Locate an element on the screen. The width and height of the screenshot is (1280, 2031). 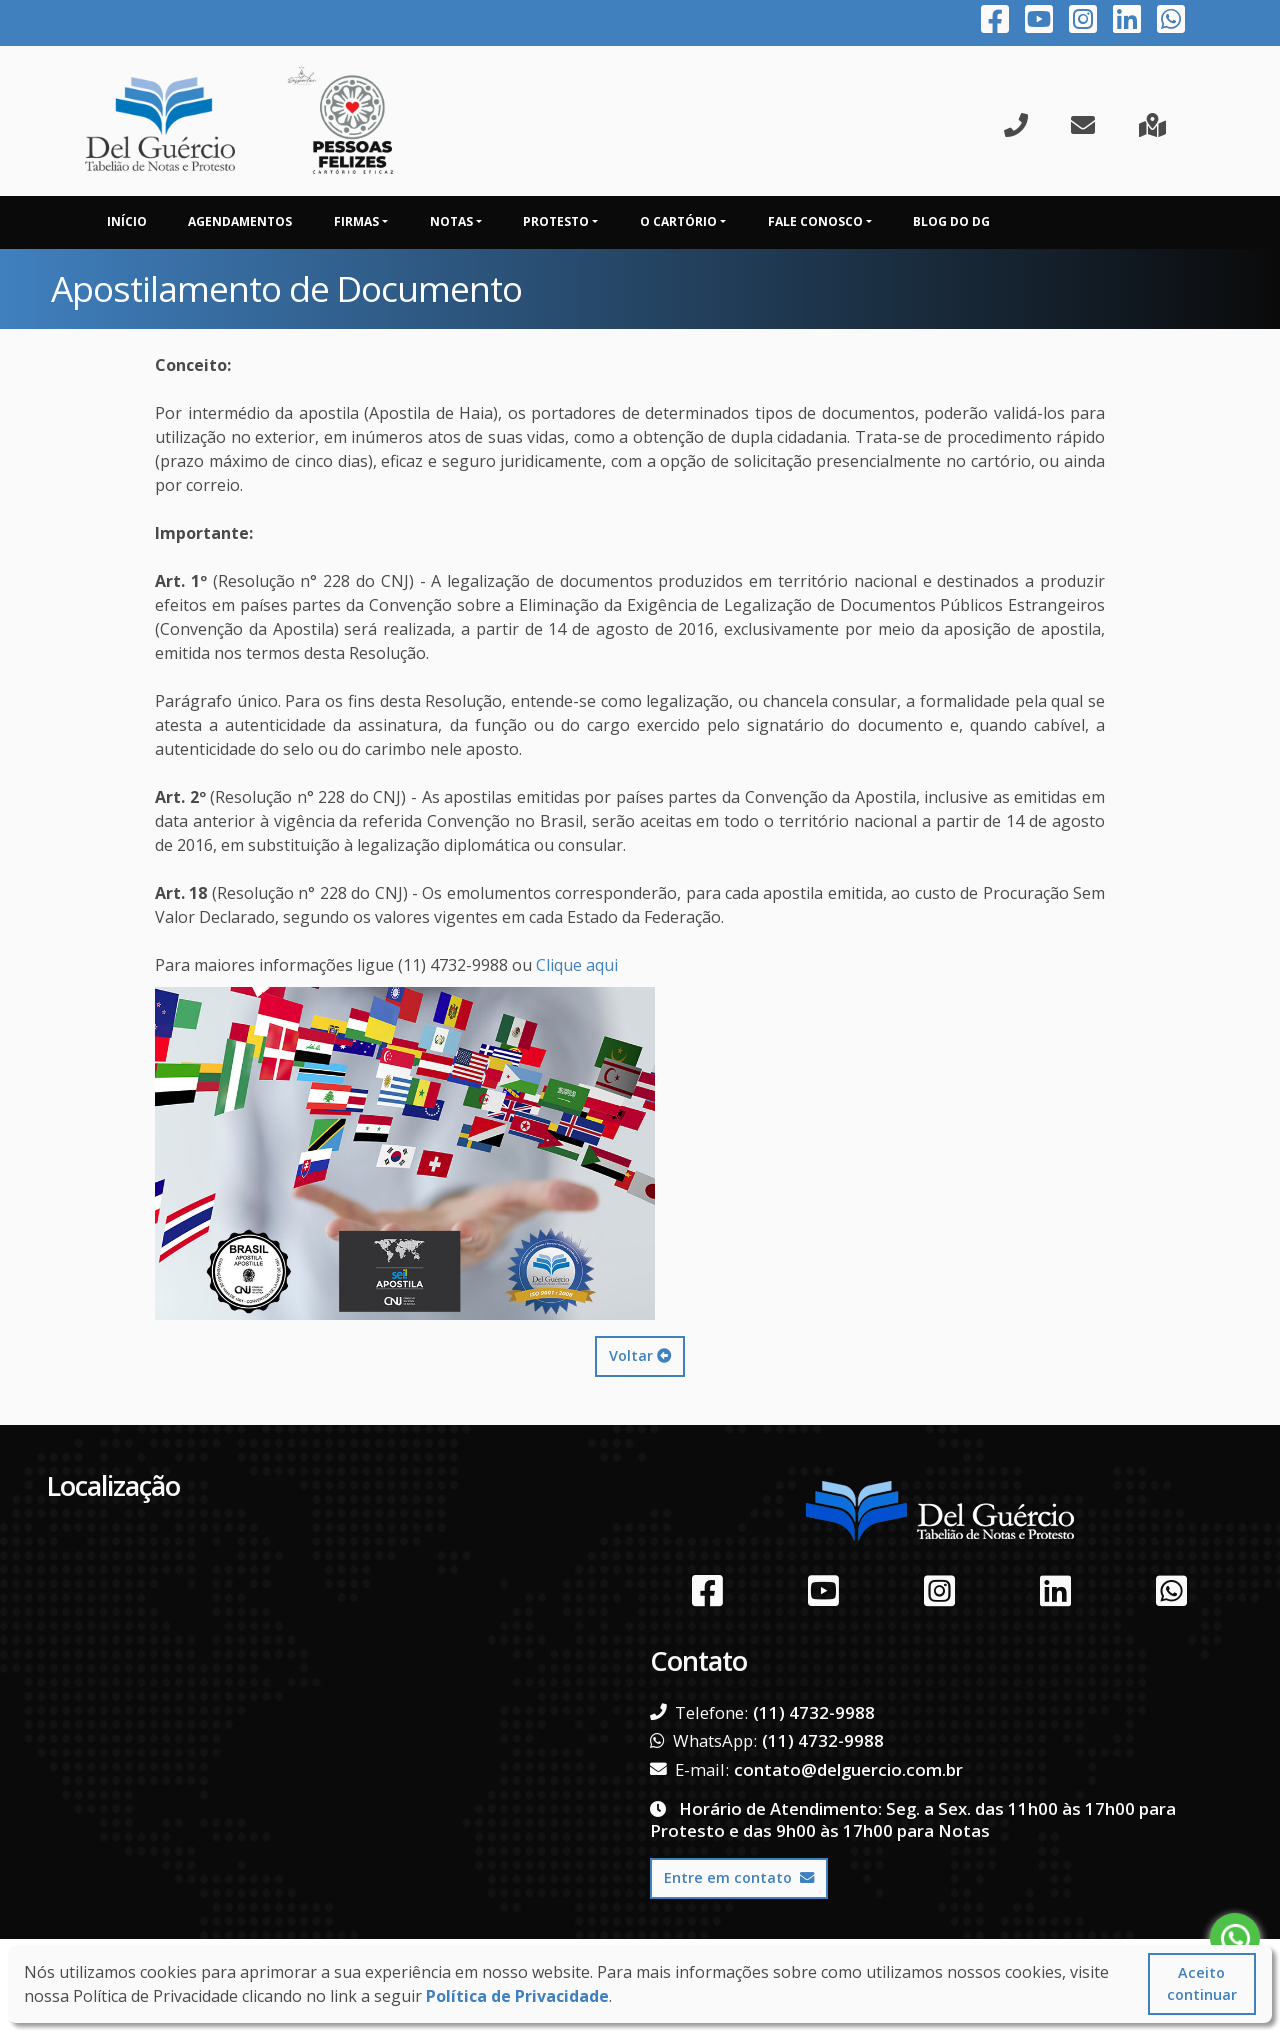
O Cartório is located at coordinates (678, 221).